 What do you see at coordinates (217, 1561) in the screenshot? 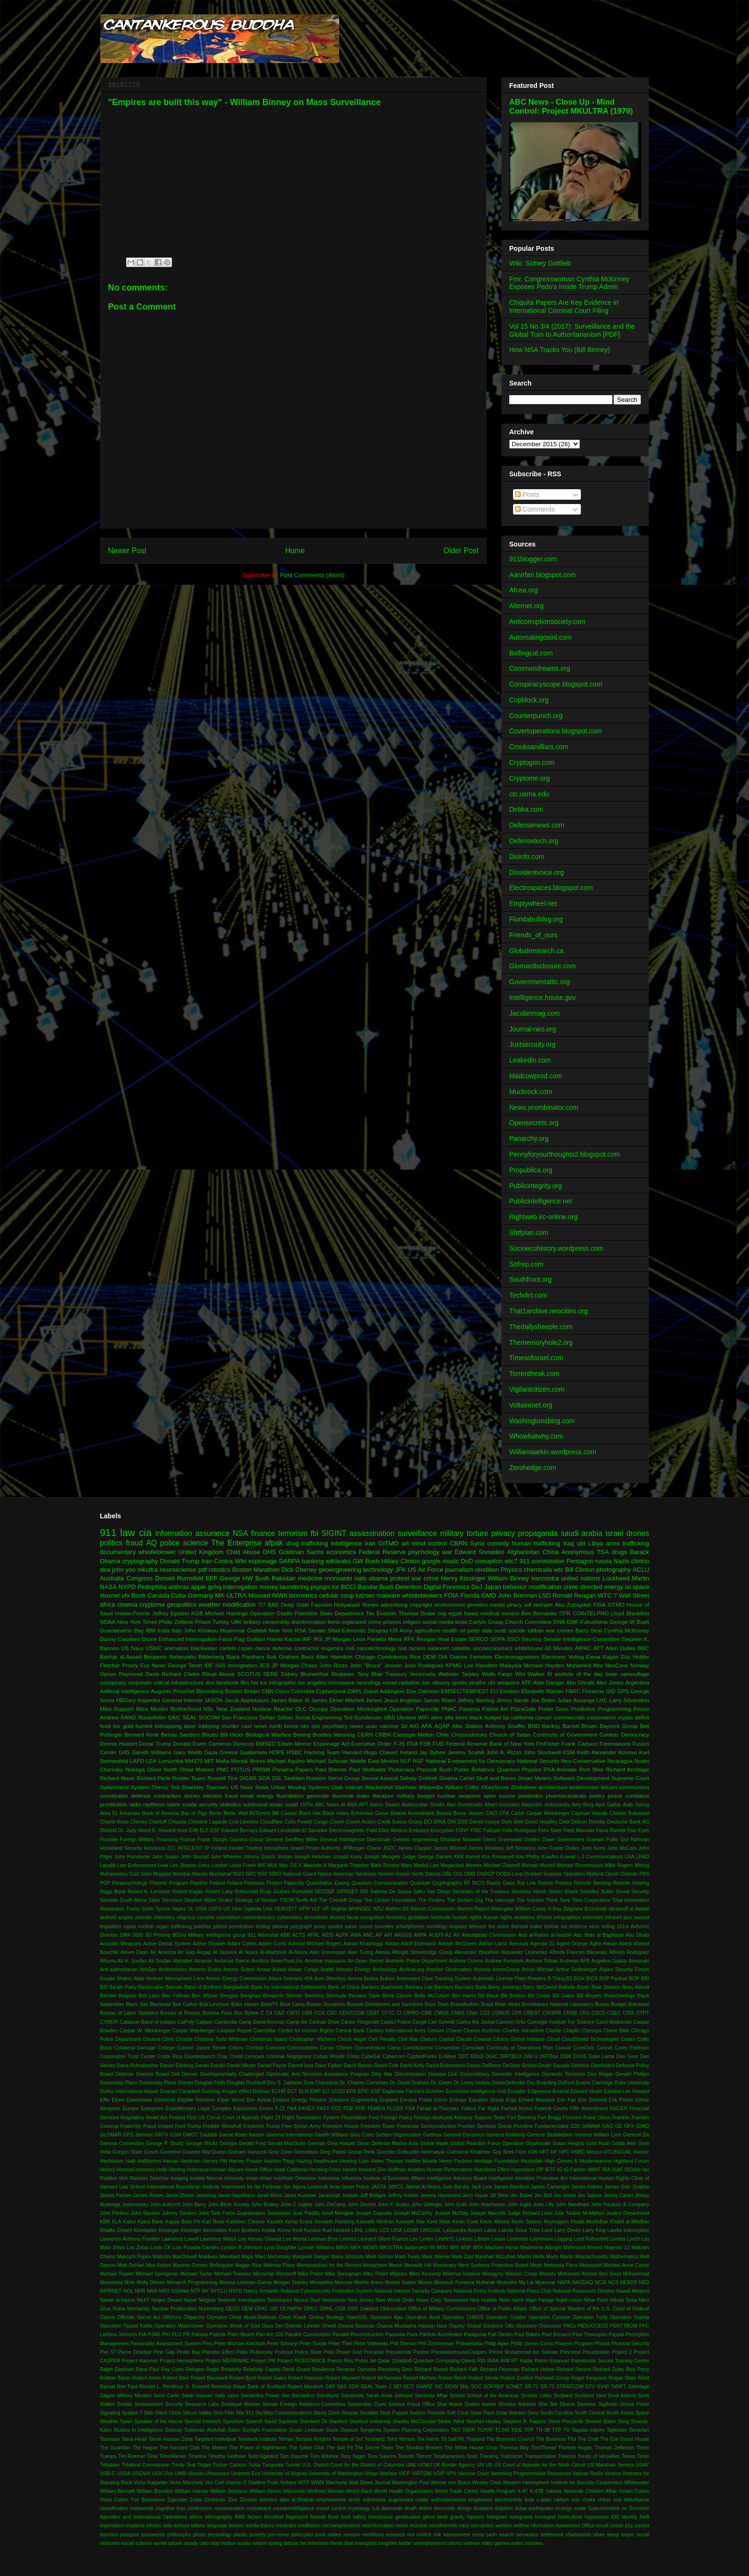
I see `Iran-Contra` at bounding box center [217, 1561].